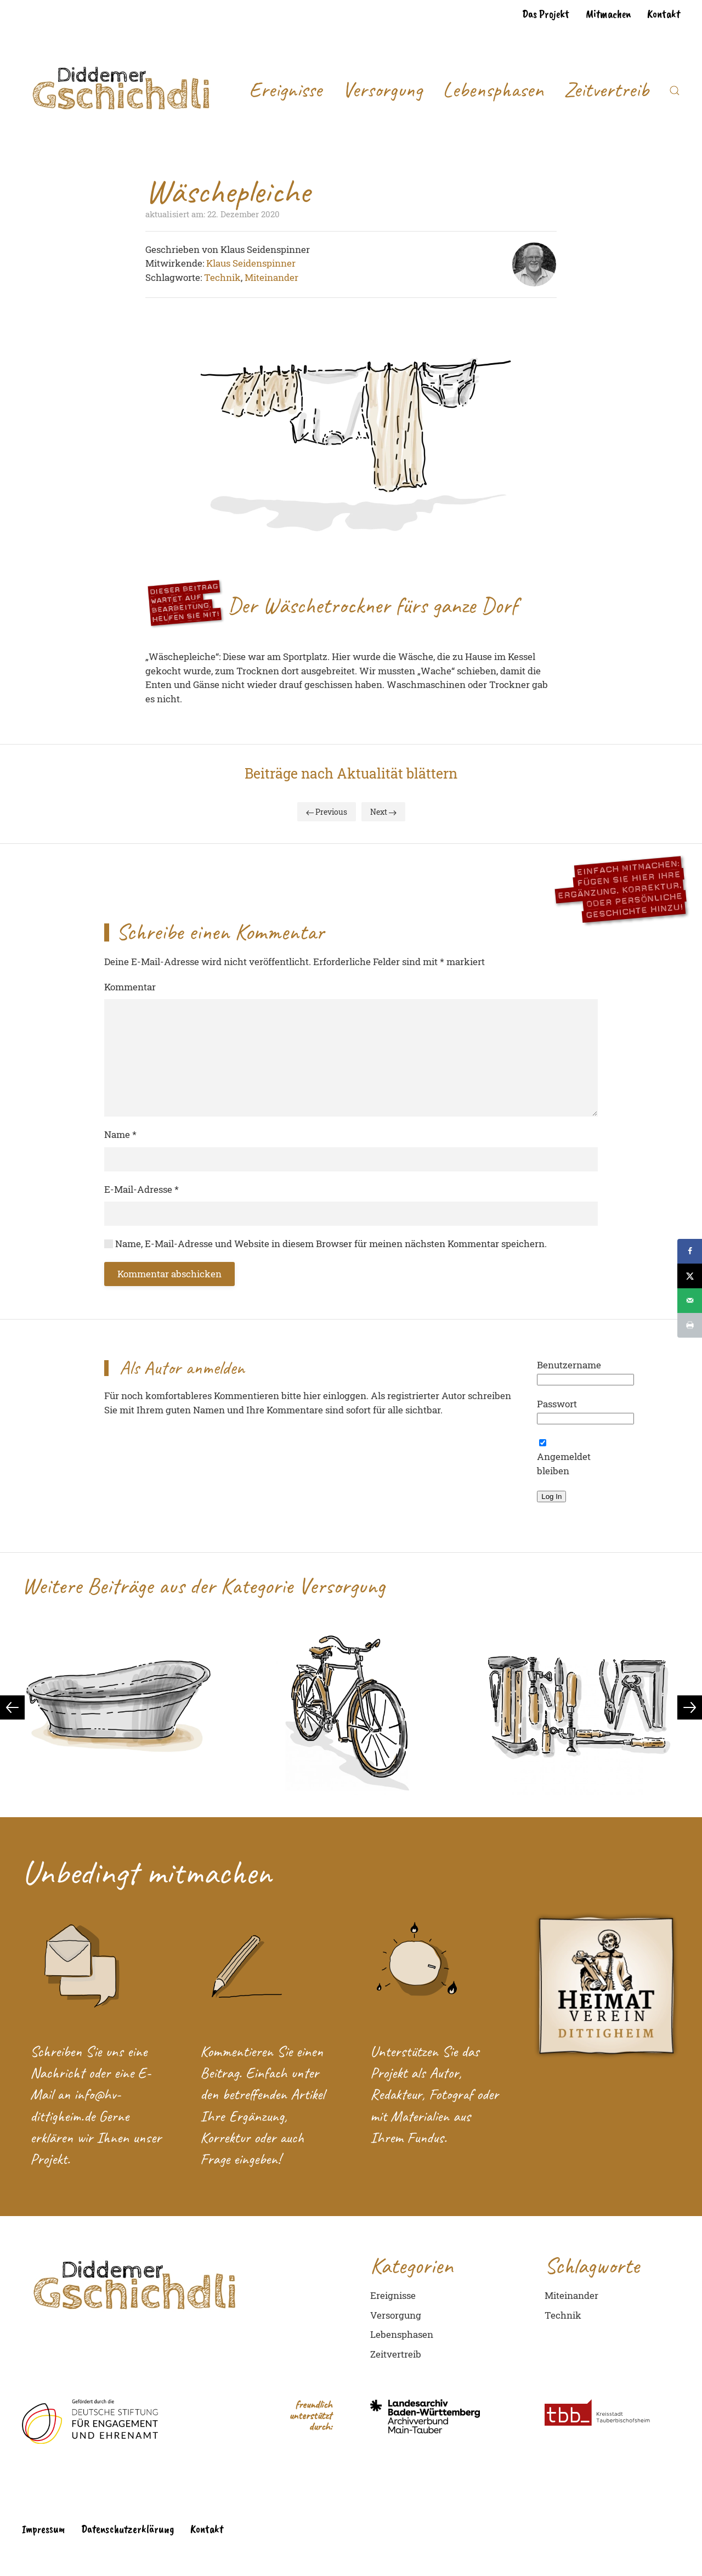  I want to click on Kommentar, so click(130, 986).